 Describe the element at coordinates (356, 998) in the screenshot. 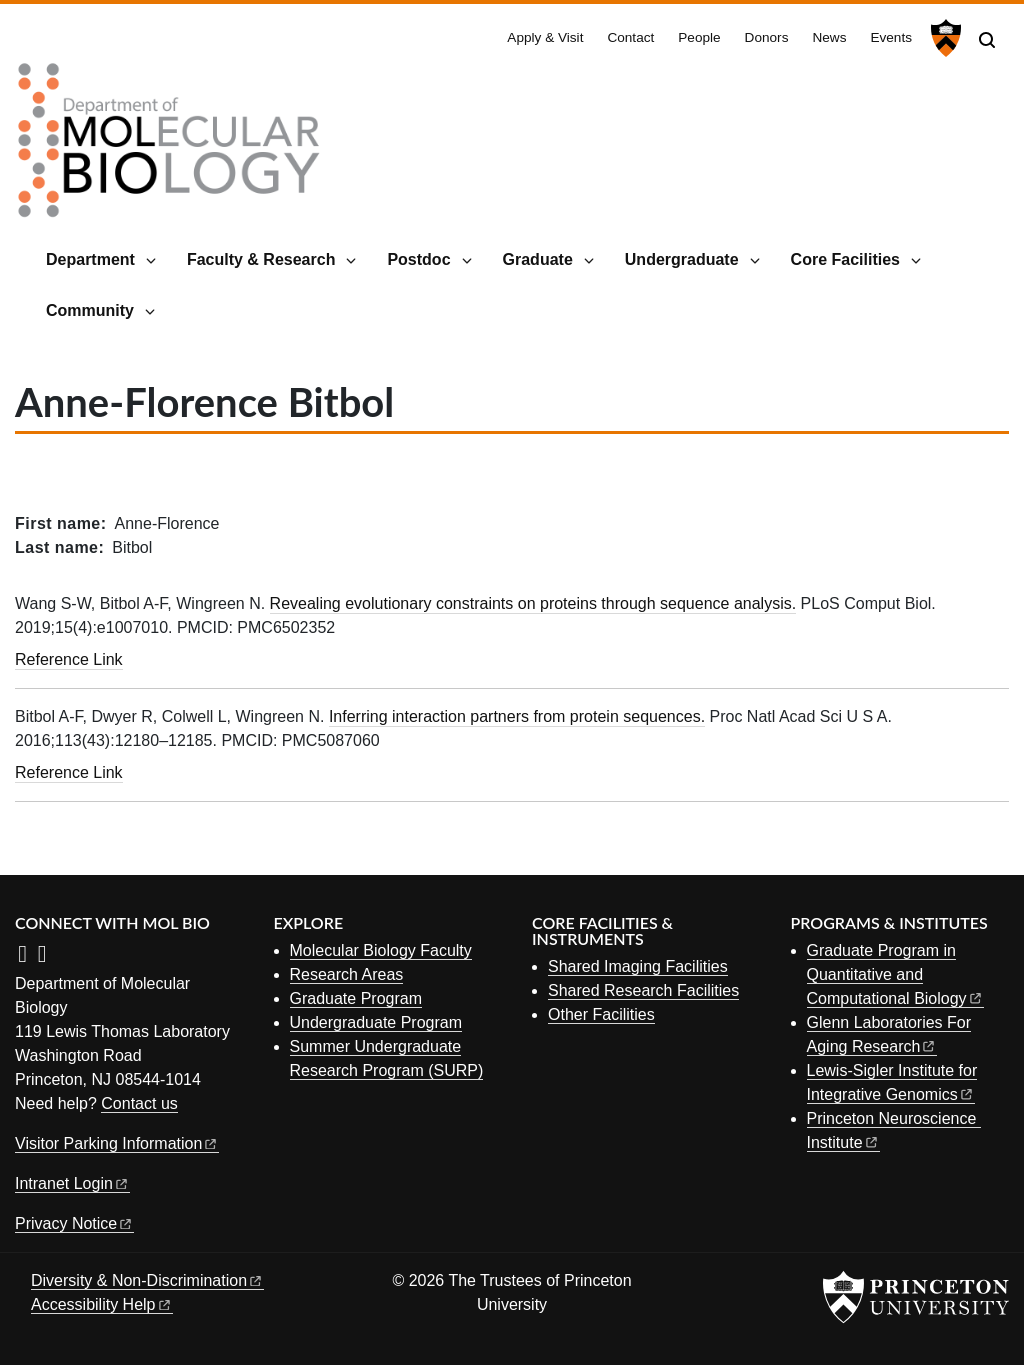

I see `Graduate Program` at that location.